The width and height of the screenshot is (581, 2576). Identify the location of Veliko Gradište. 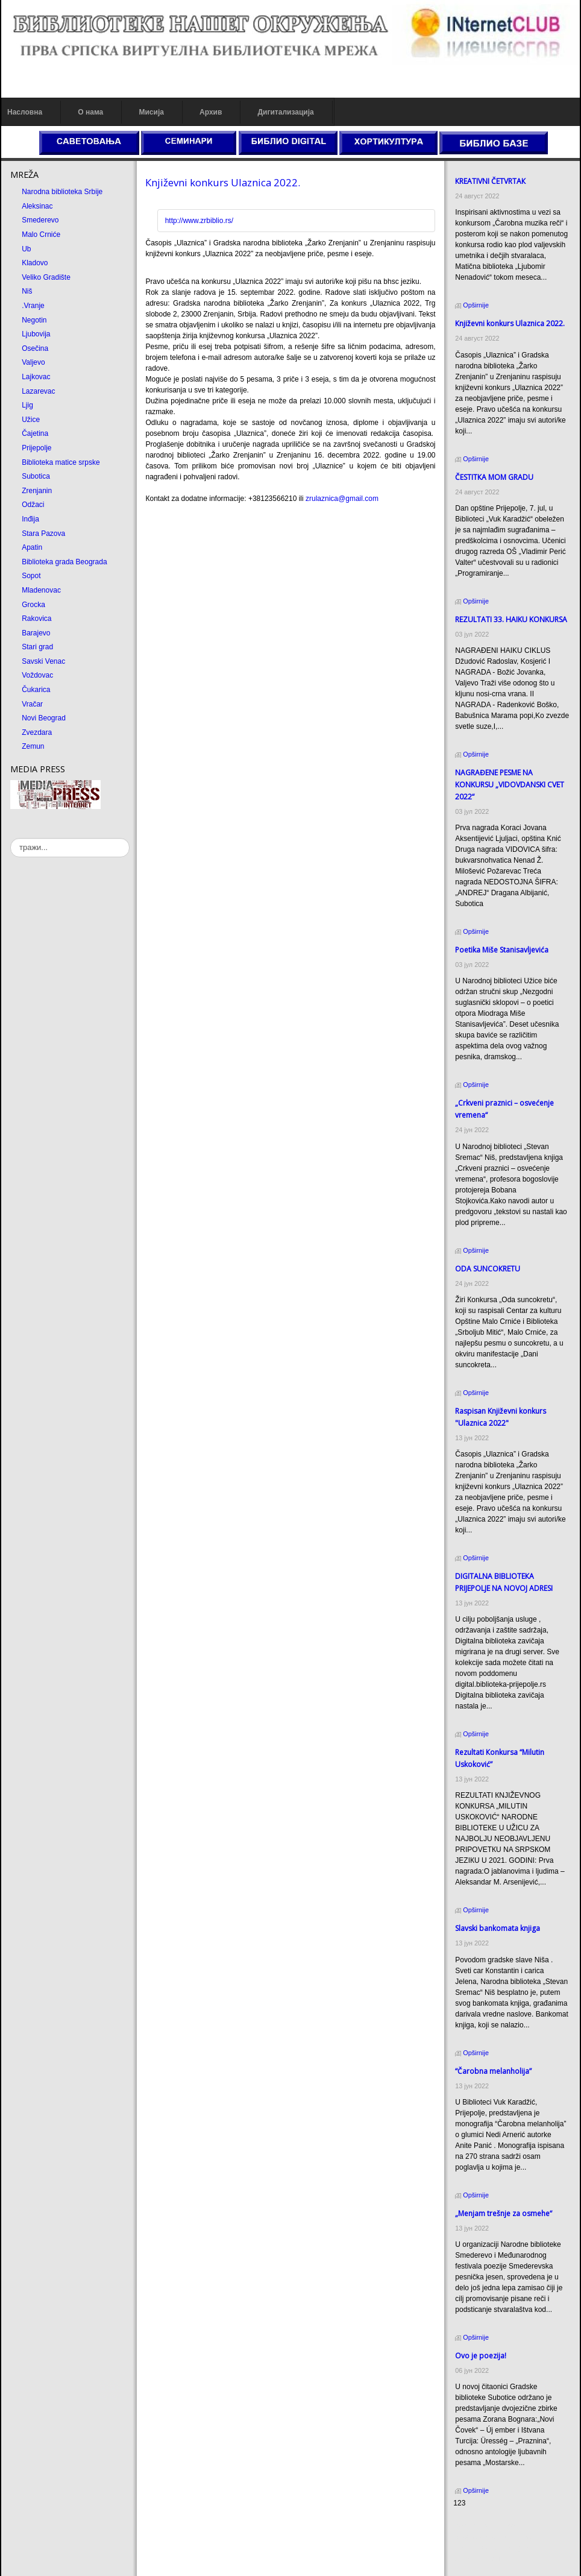
(46, 277).